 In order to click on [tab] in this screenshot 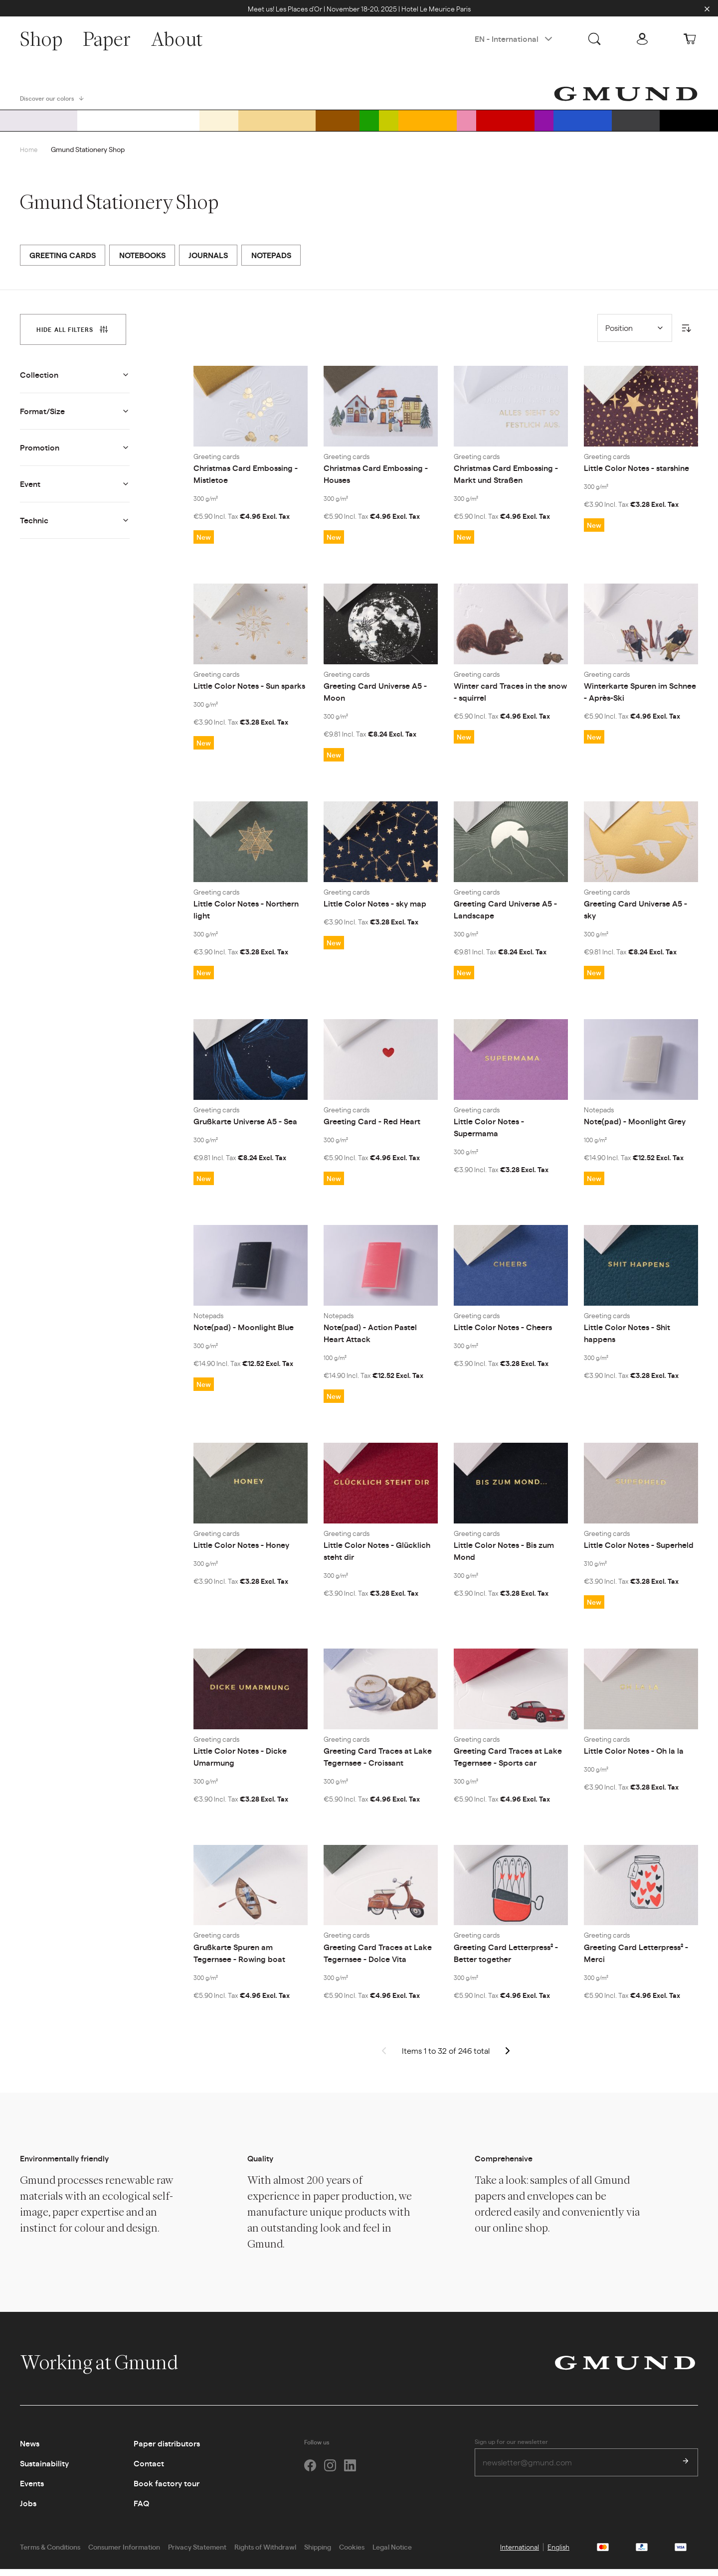, I will do `click(73, 336)`.